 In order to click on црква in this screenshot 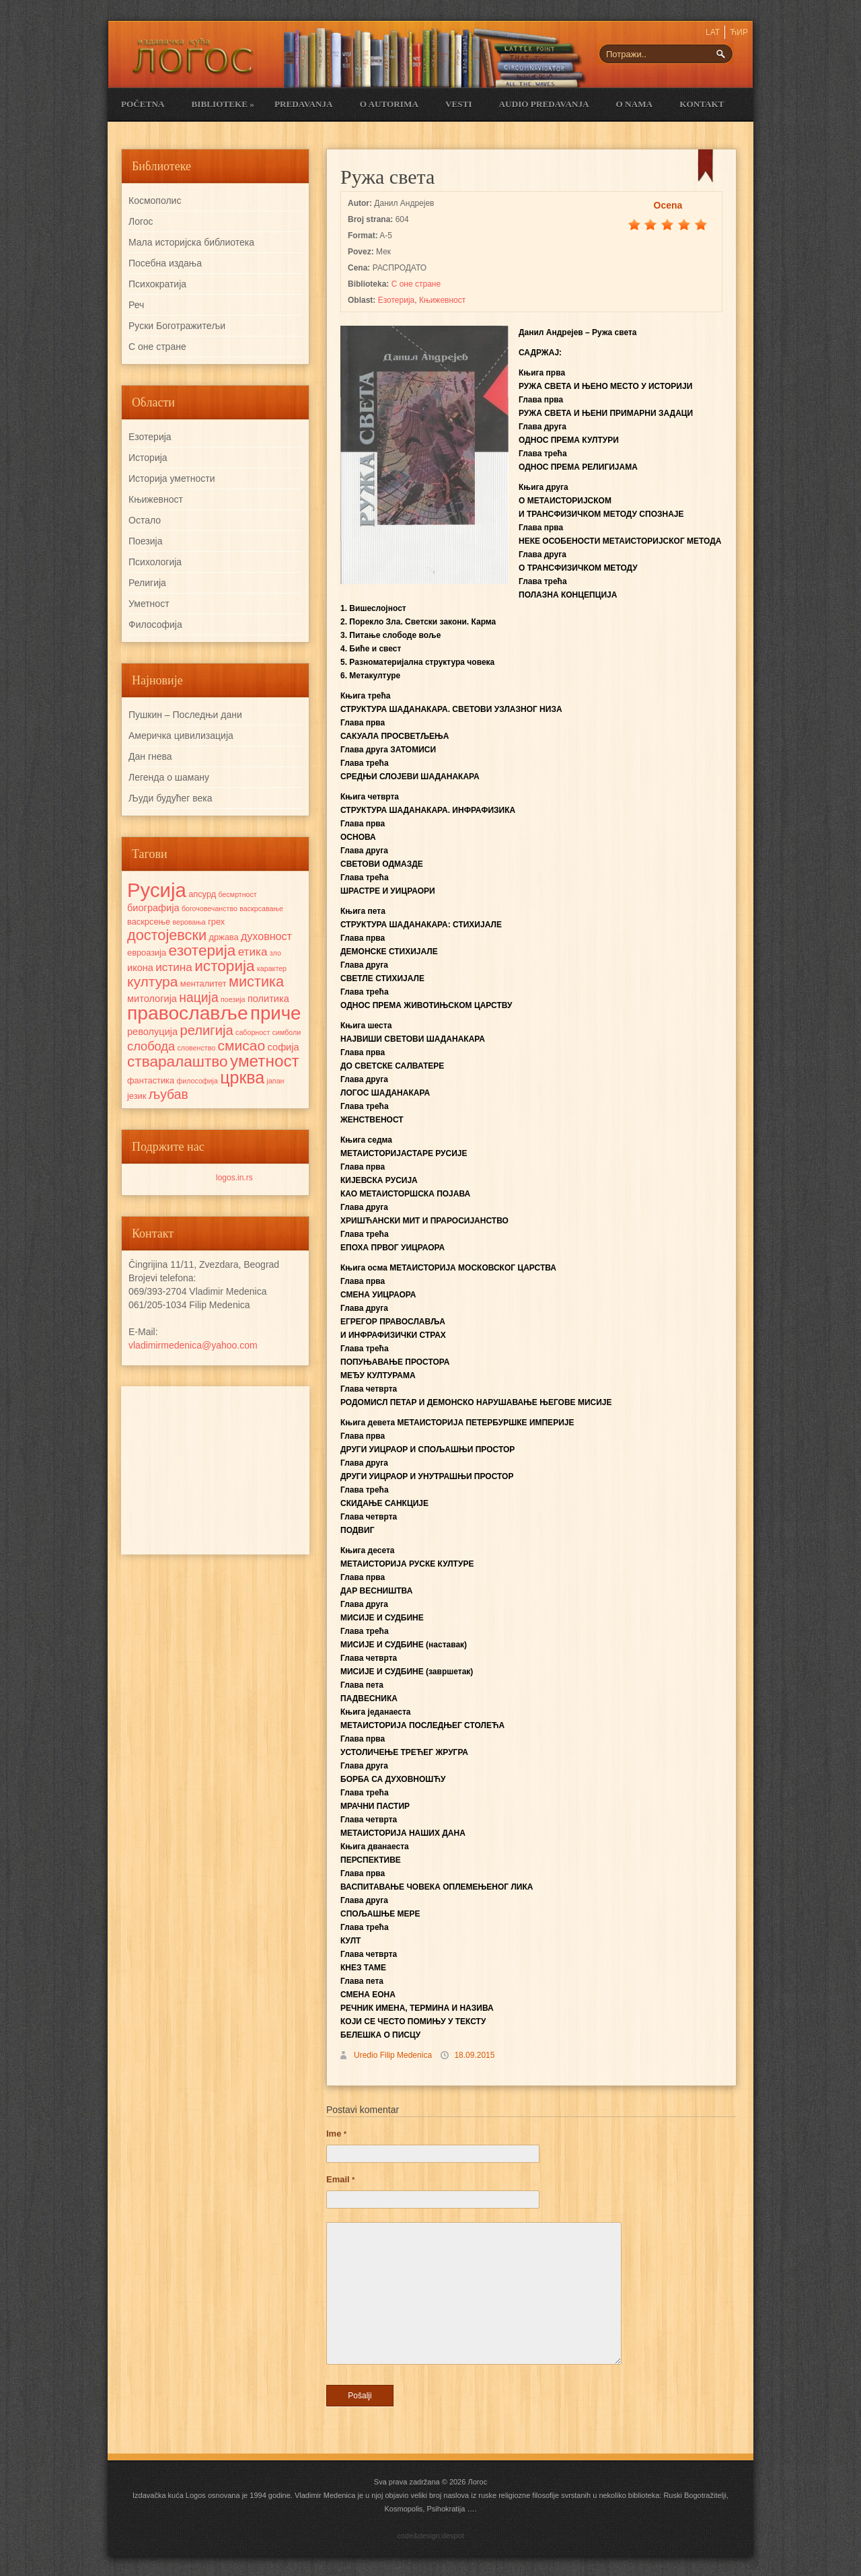, I will do `click(242, 1077)`.